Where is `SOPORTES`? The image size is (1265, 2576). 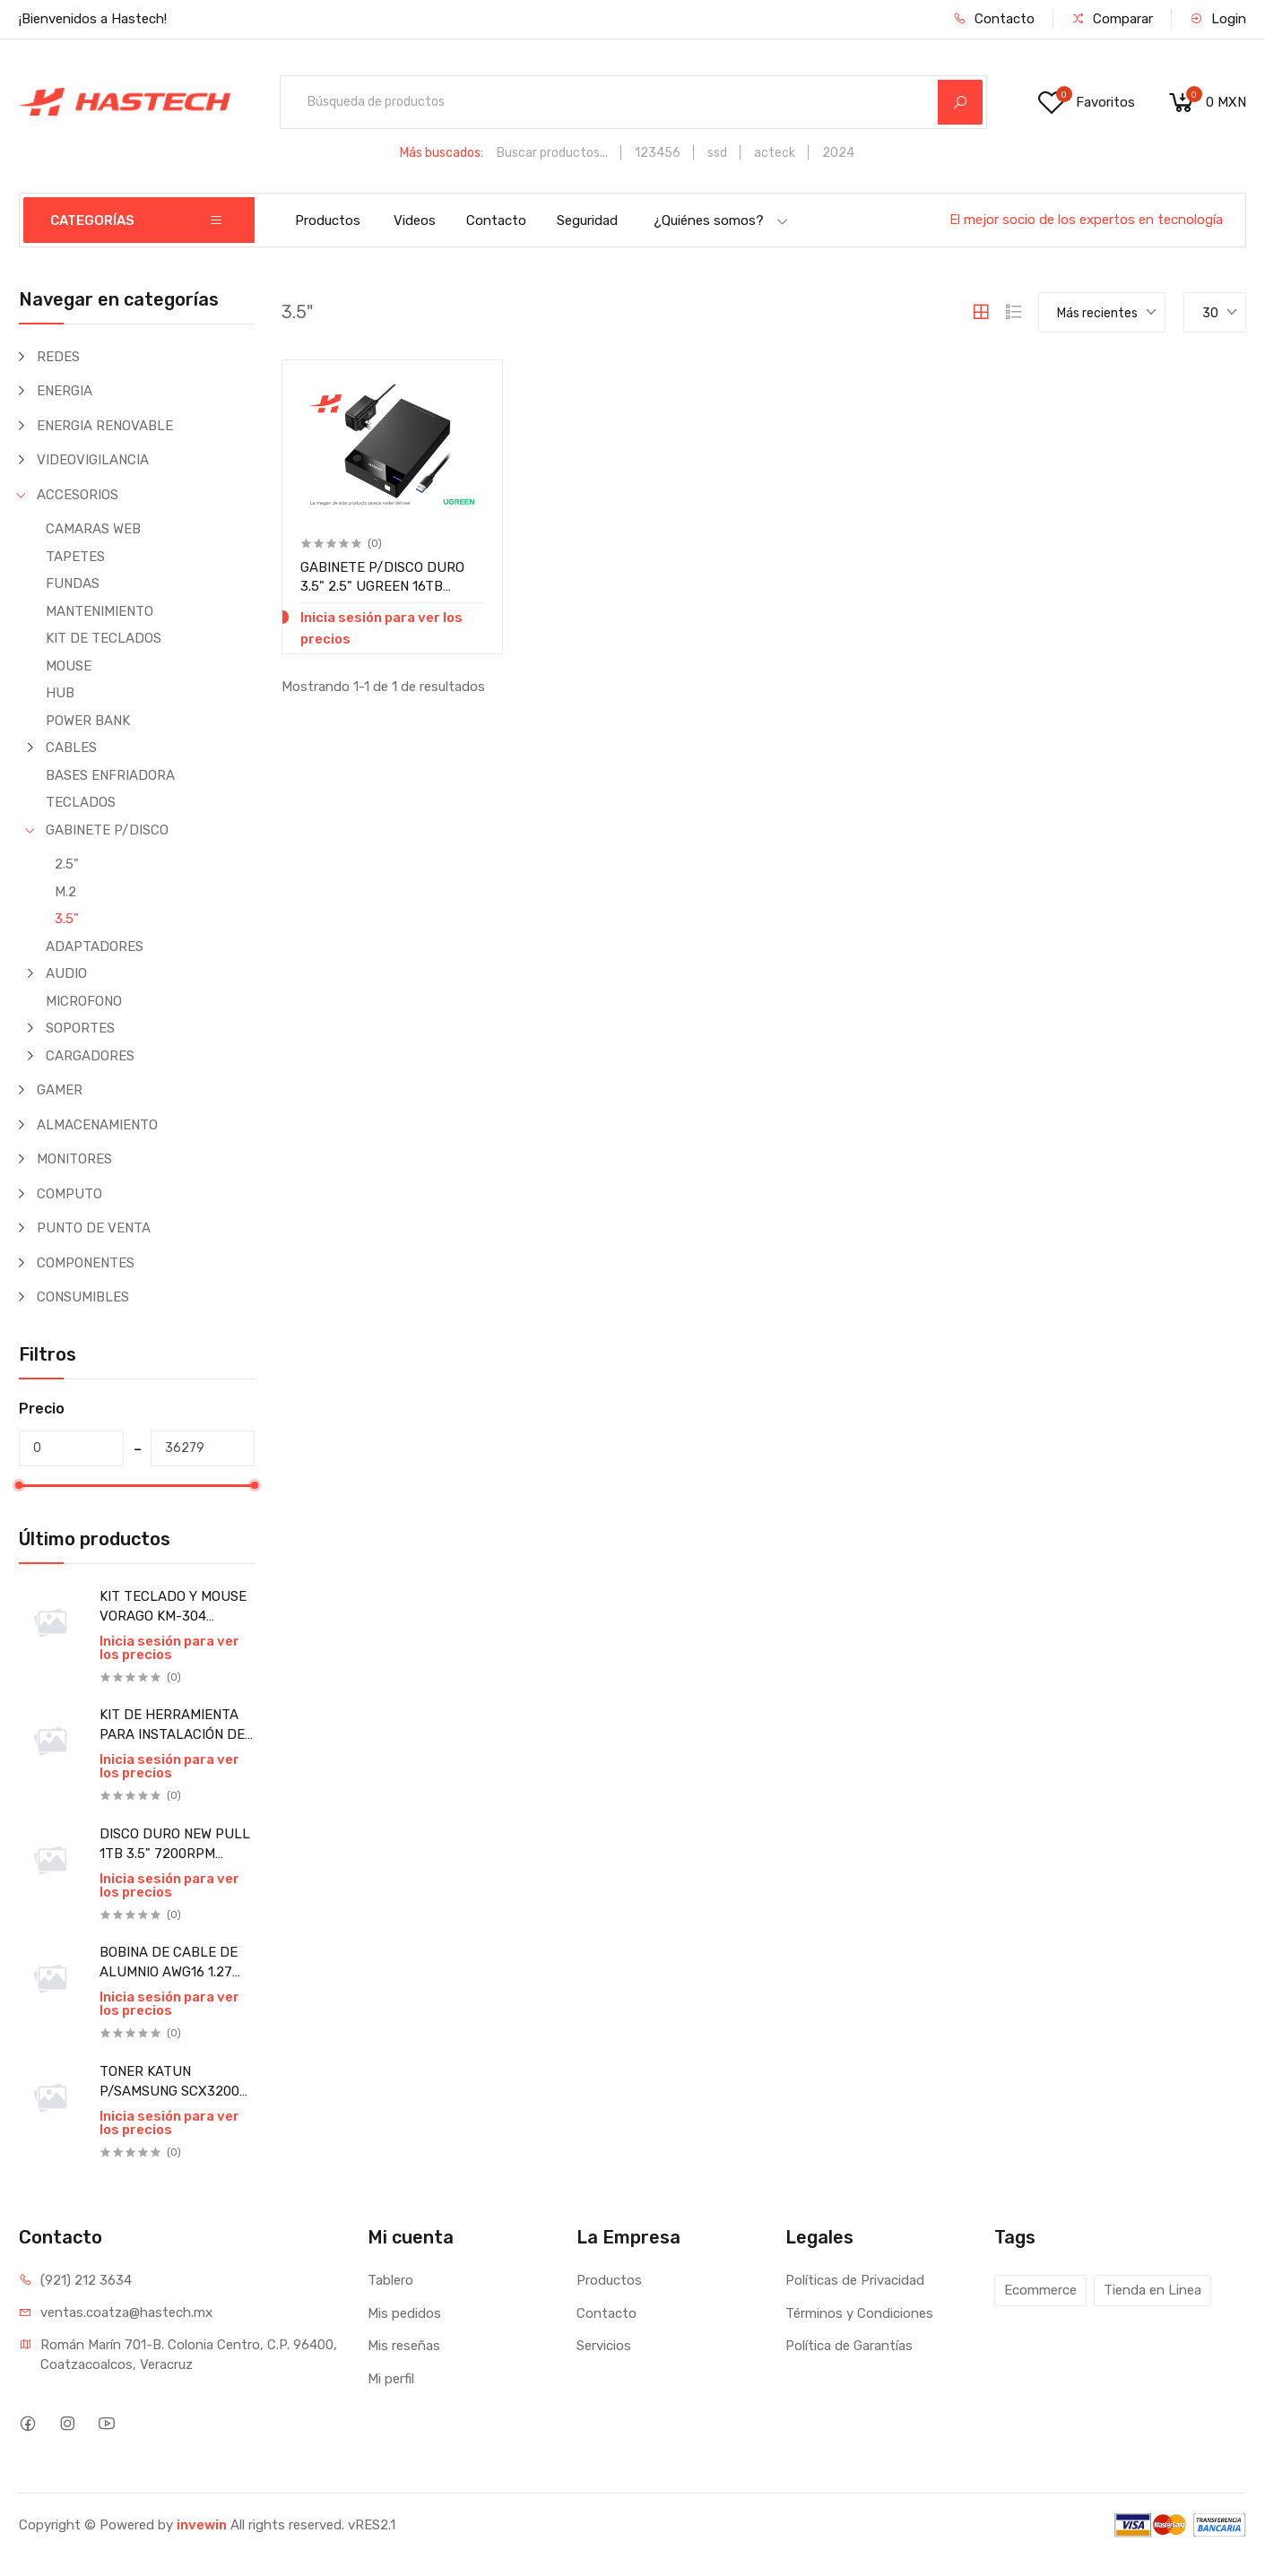 SOPORTES is located at coordinates (80, 1028).